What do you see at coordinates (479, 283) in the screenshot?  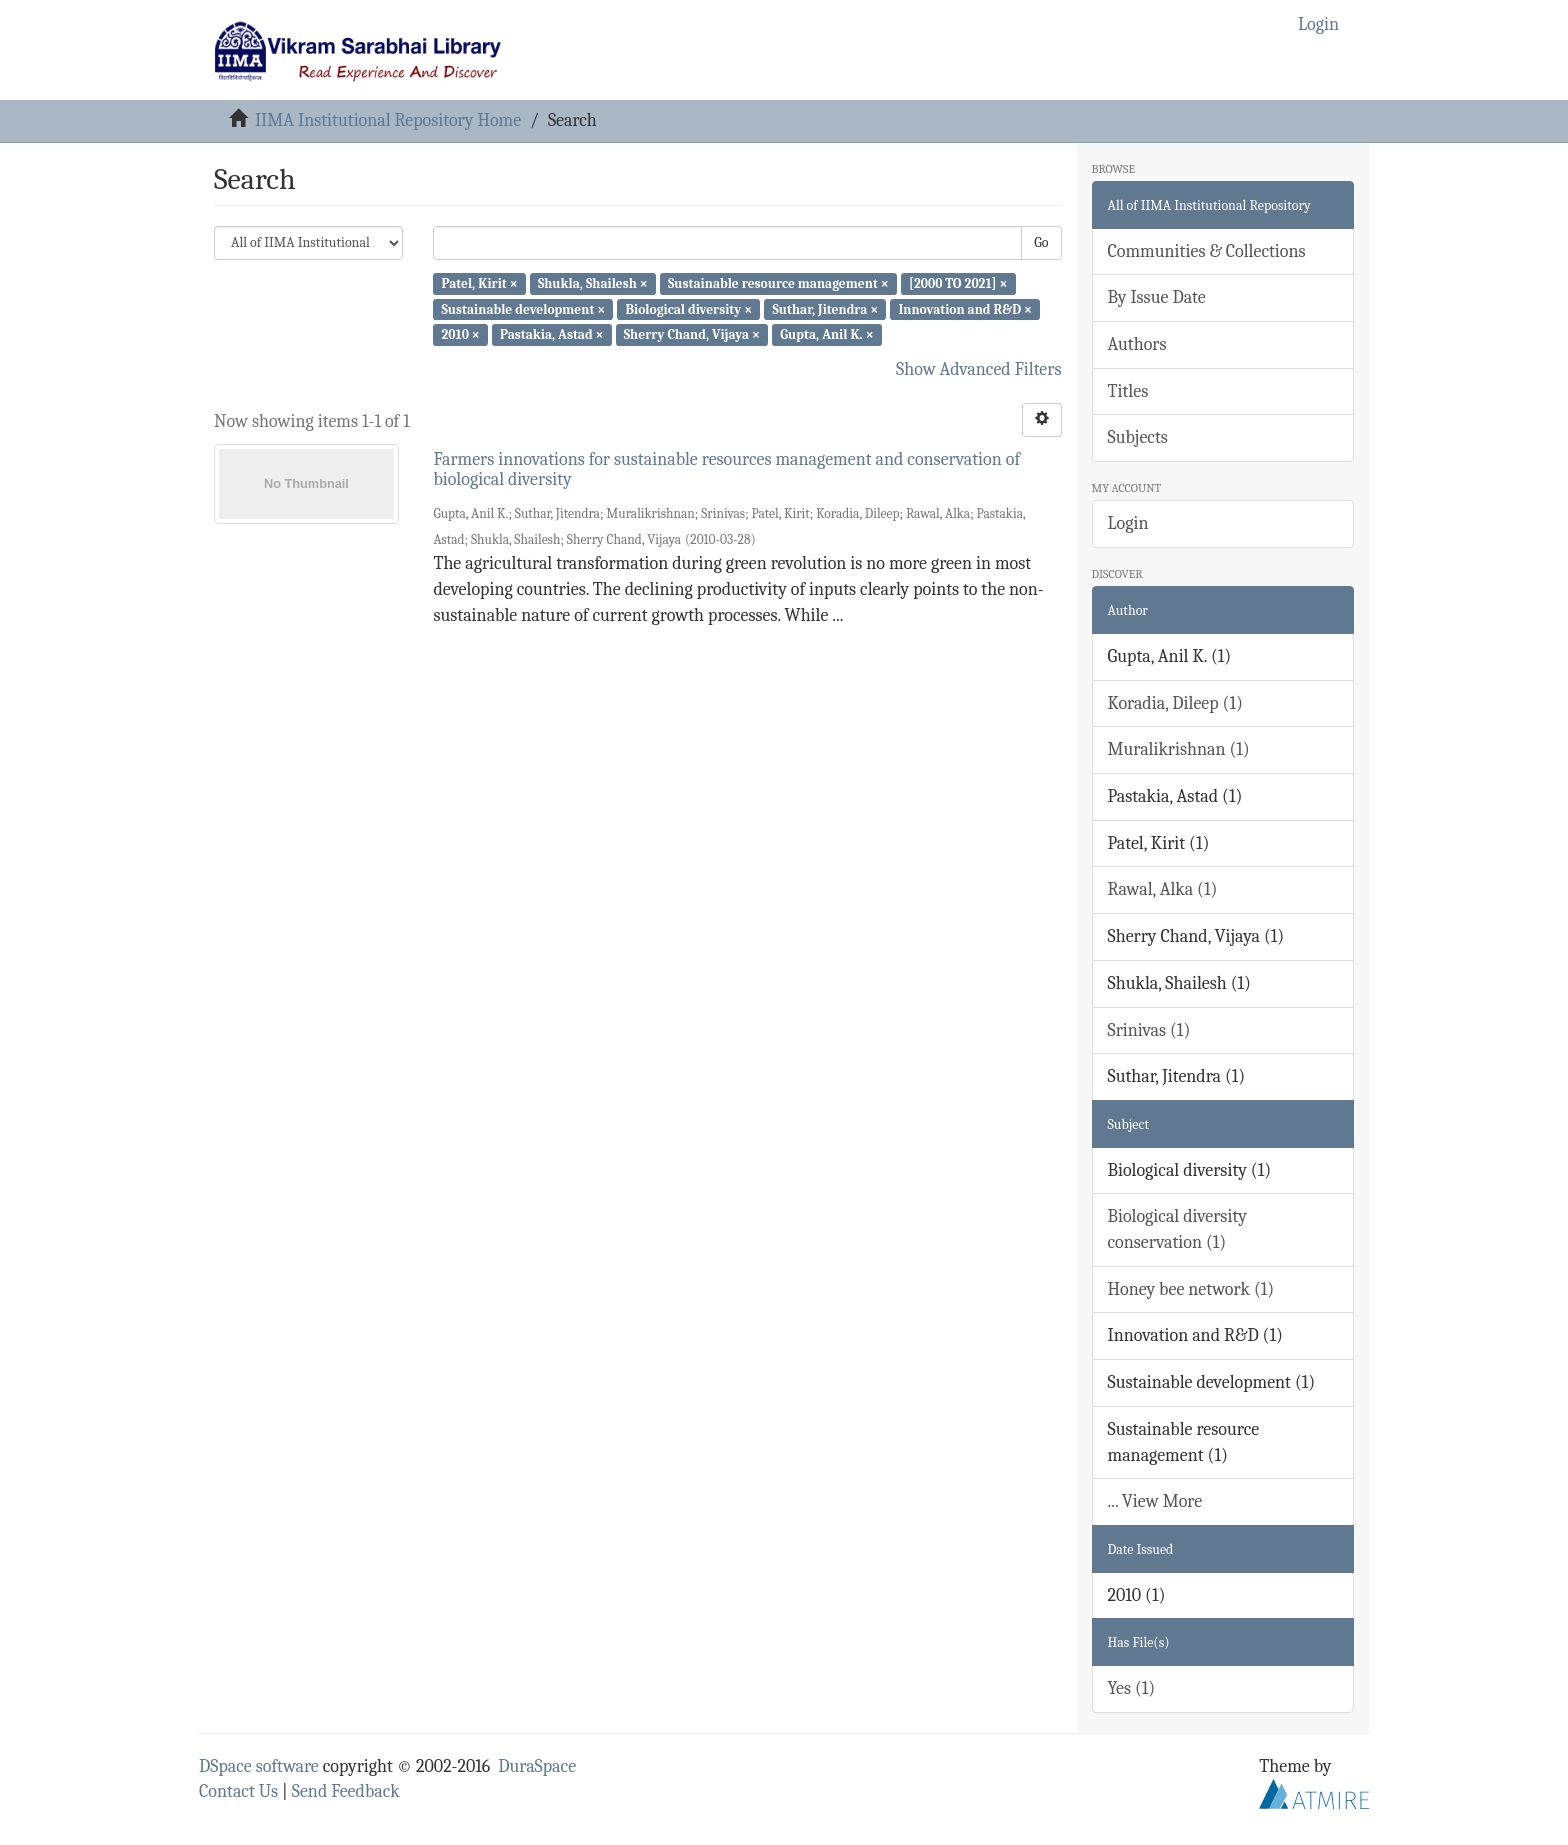 I see `Patel, Kirit ×` at bounding box center [479, 283].